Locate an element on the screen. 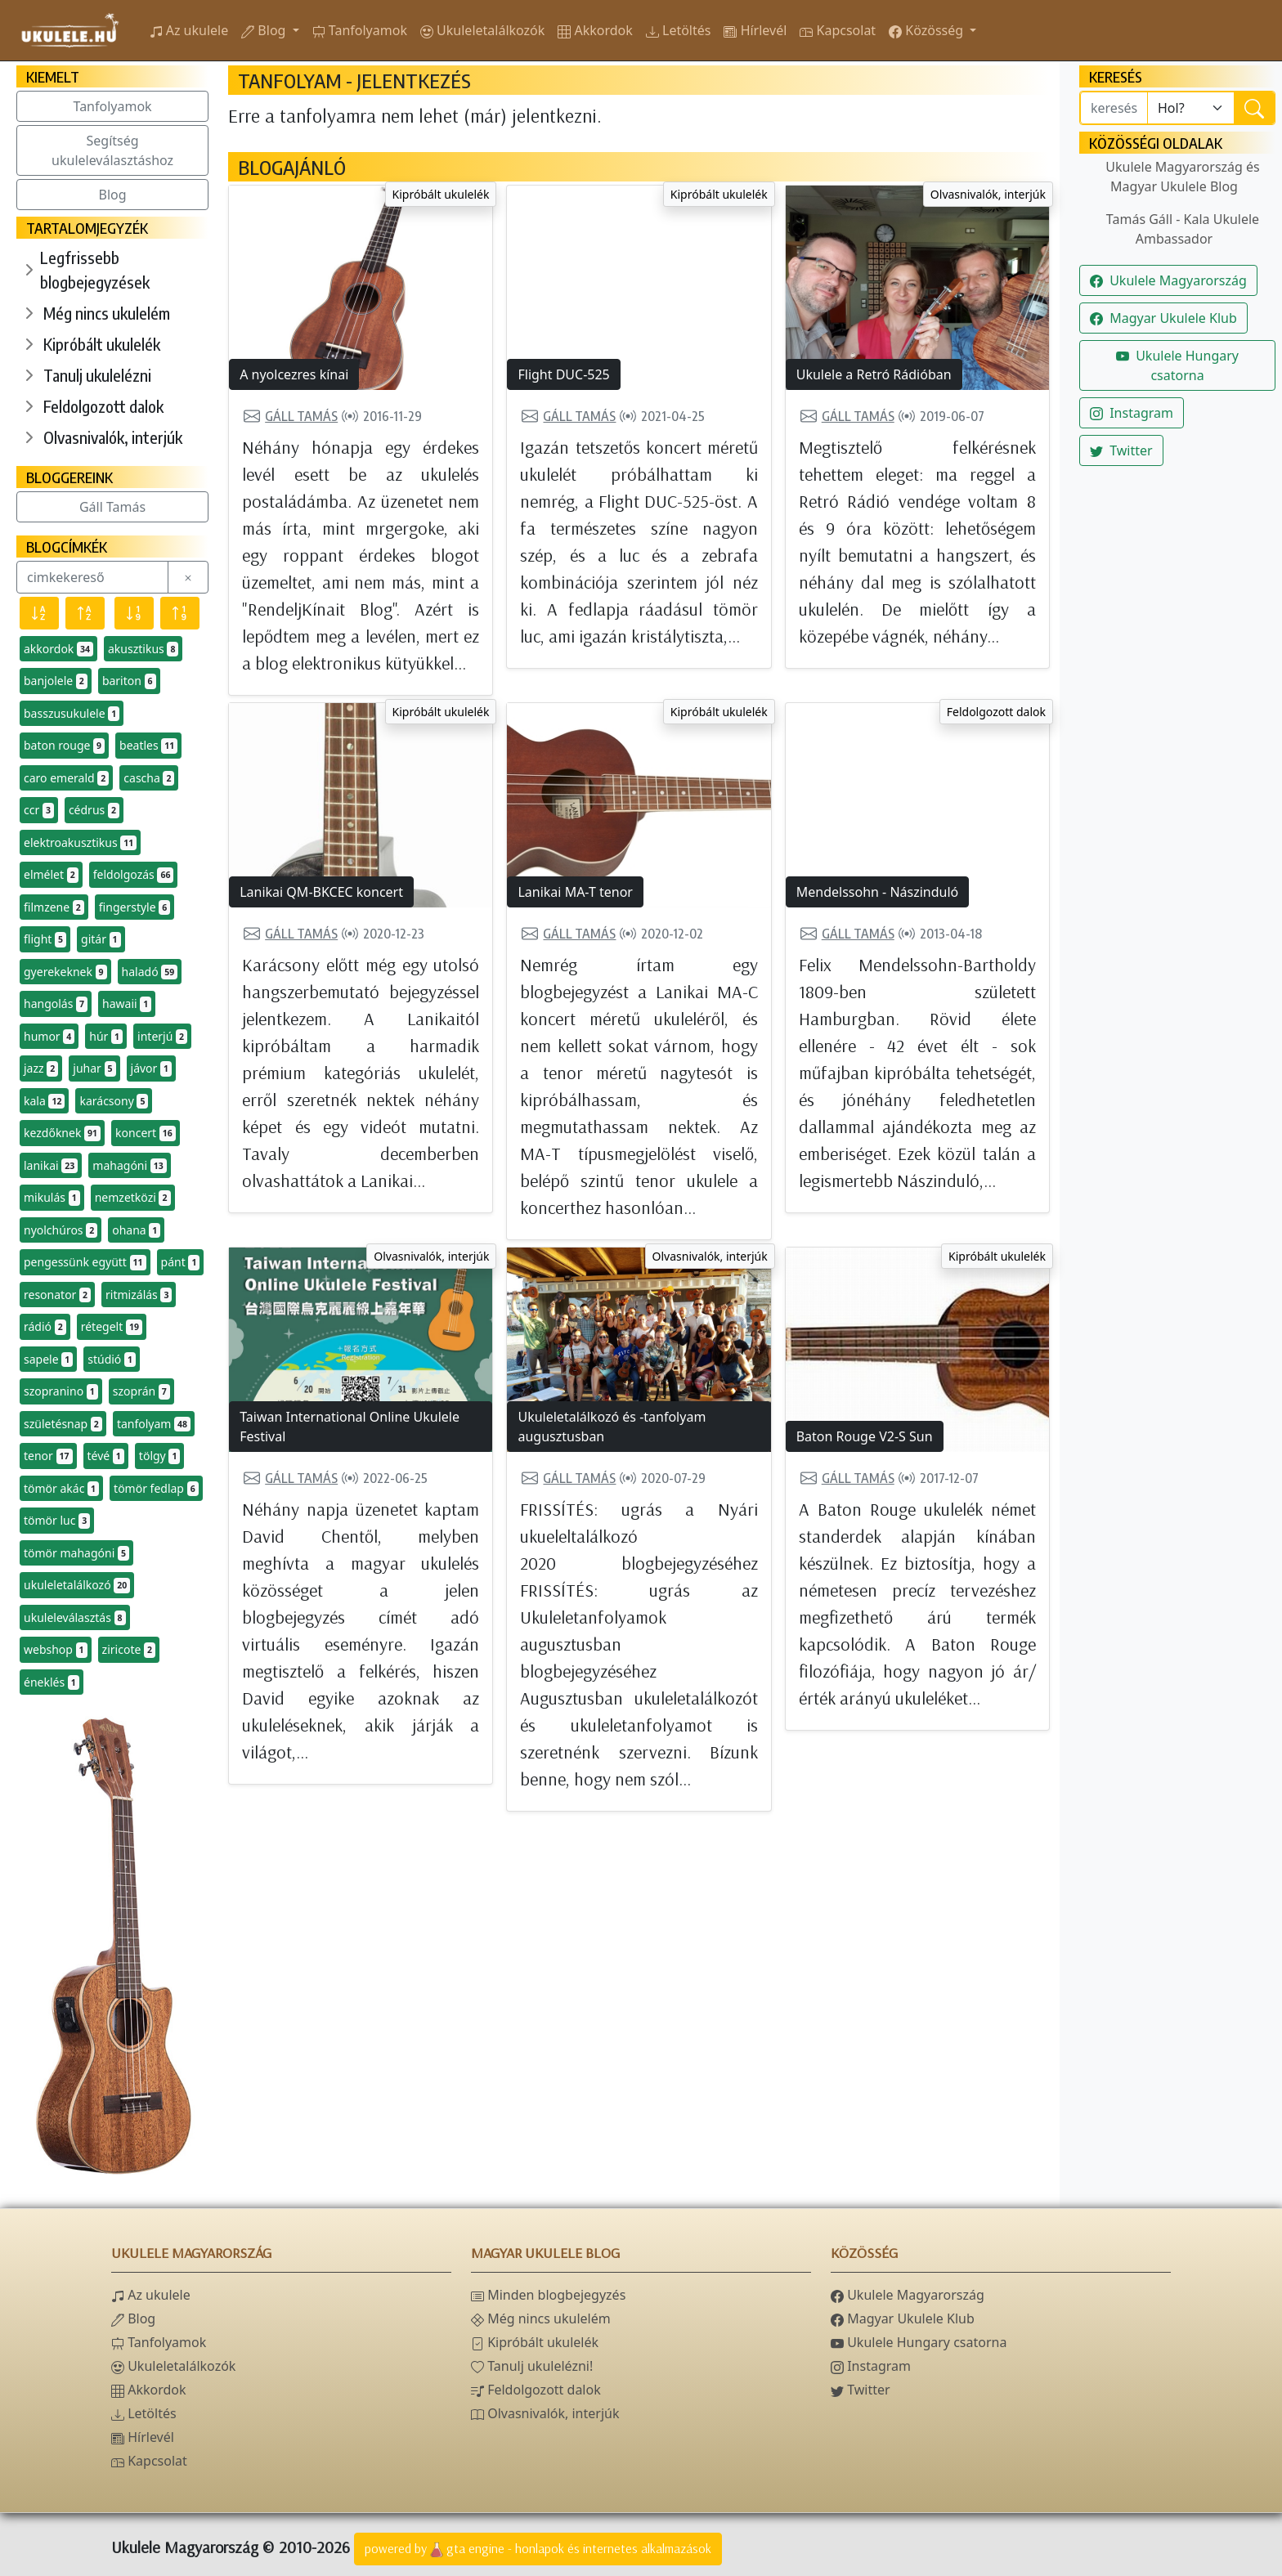  jazz is located at coordinates (41, 1068).